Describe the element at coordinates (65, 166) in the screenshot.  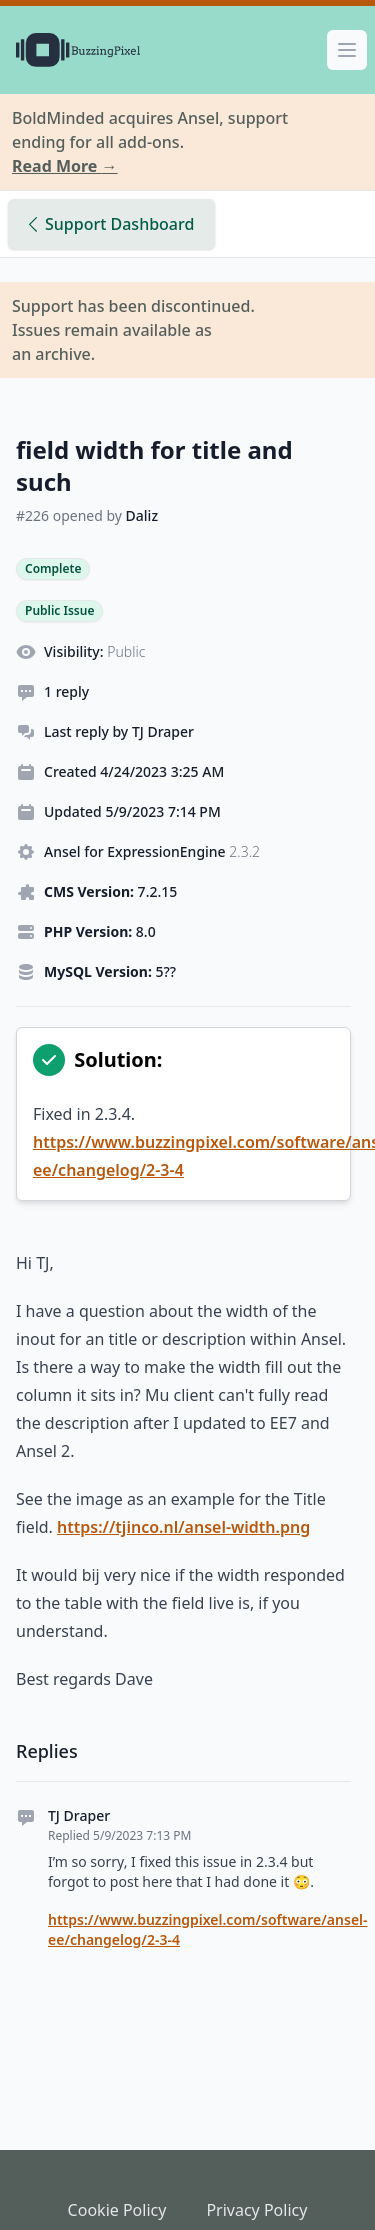
I see `Read More` at that location.